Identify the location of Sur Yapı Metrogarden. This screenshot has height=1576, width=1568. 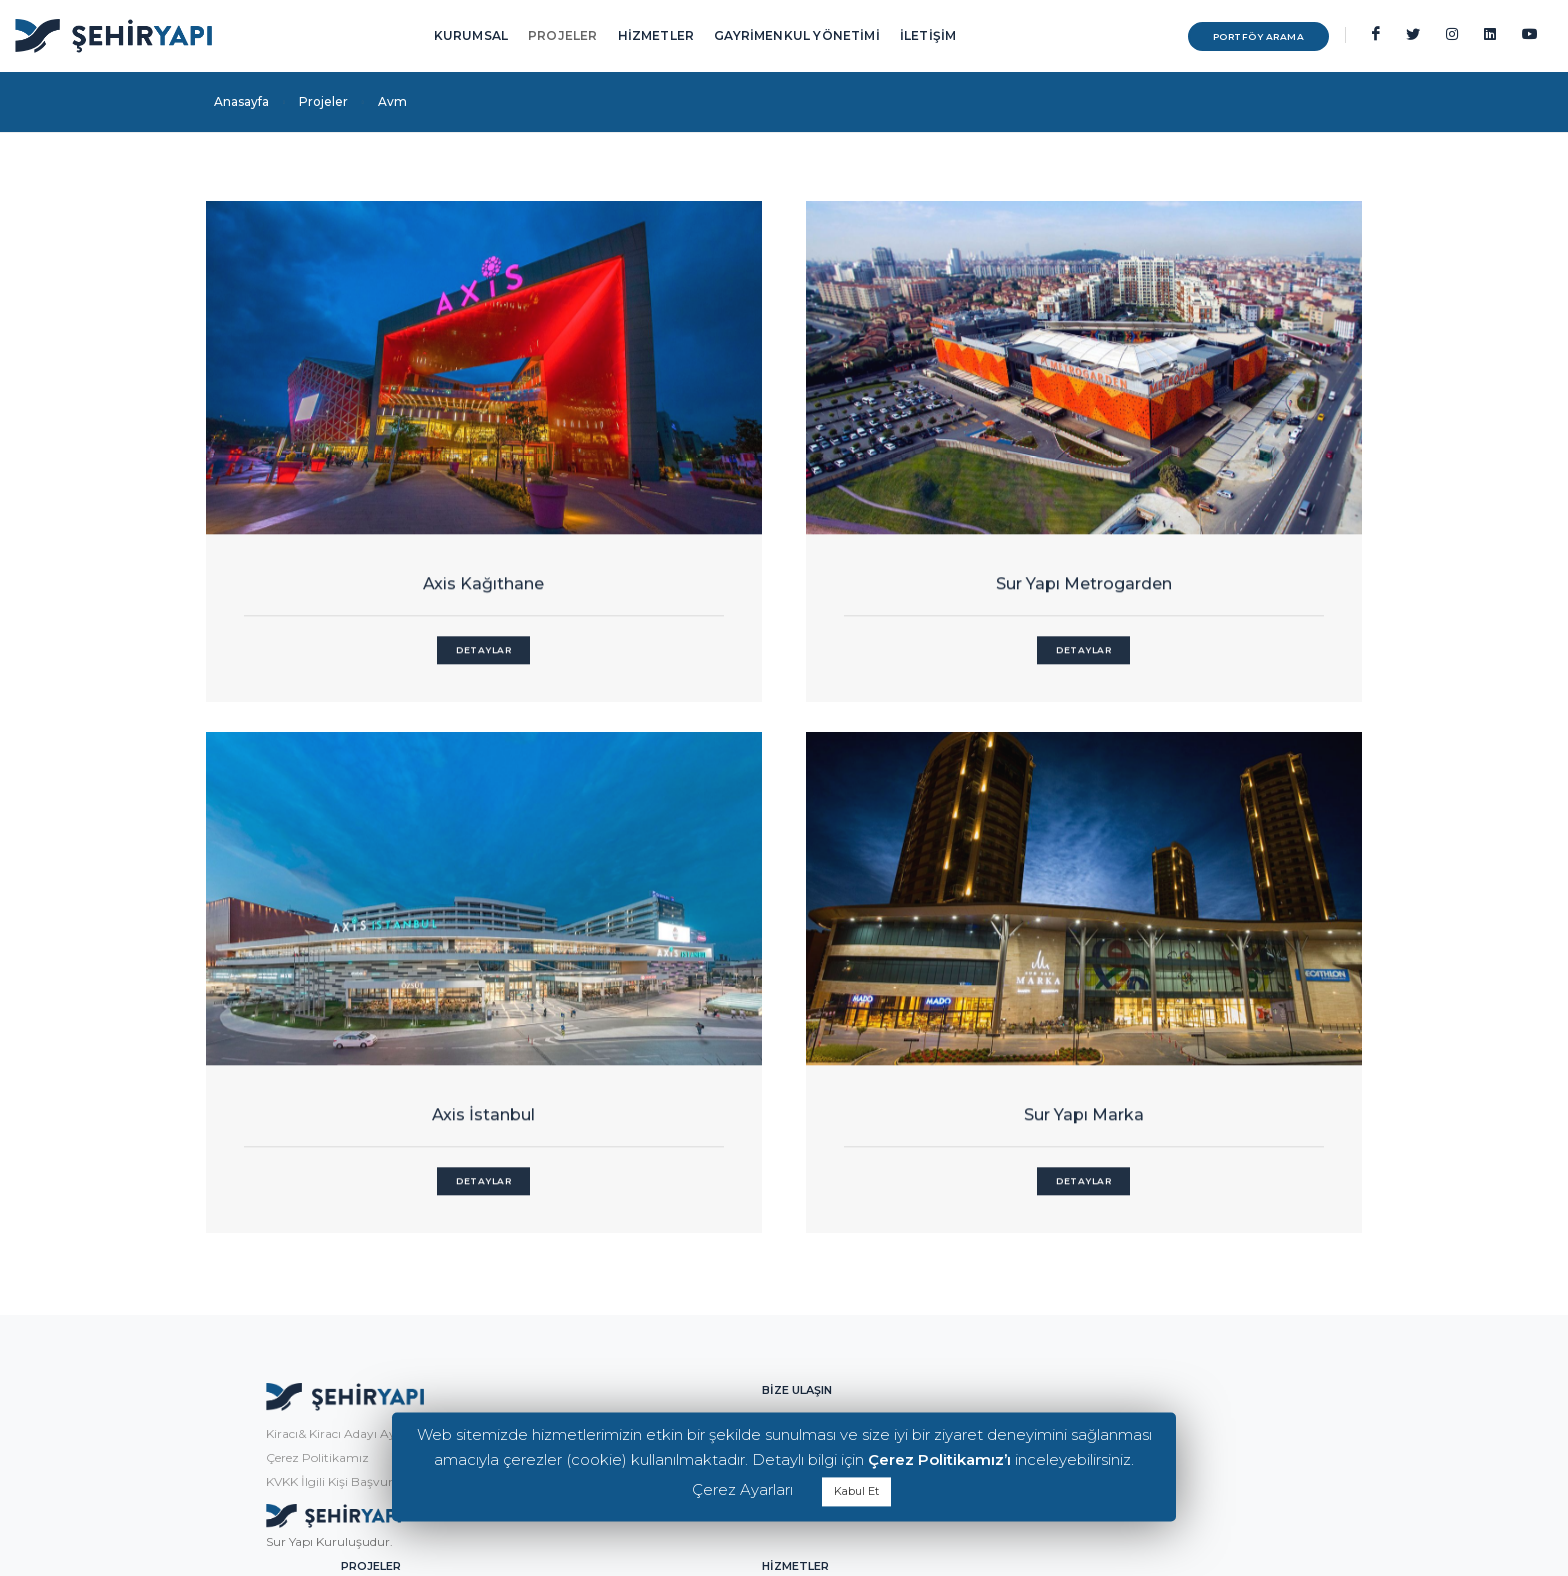
(784, 532).